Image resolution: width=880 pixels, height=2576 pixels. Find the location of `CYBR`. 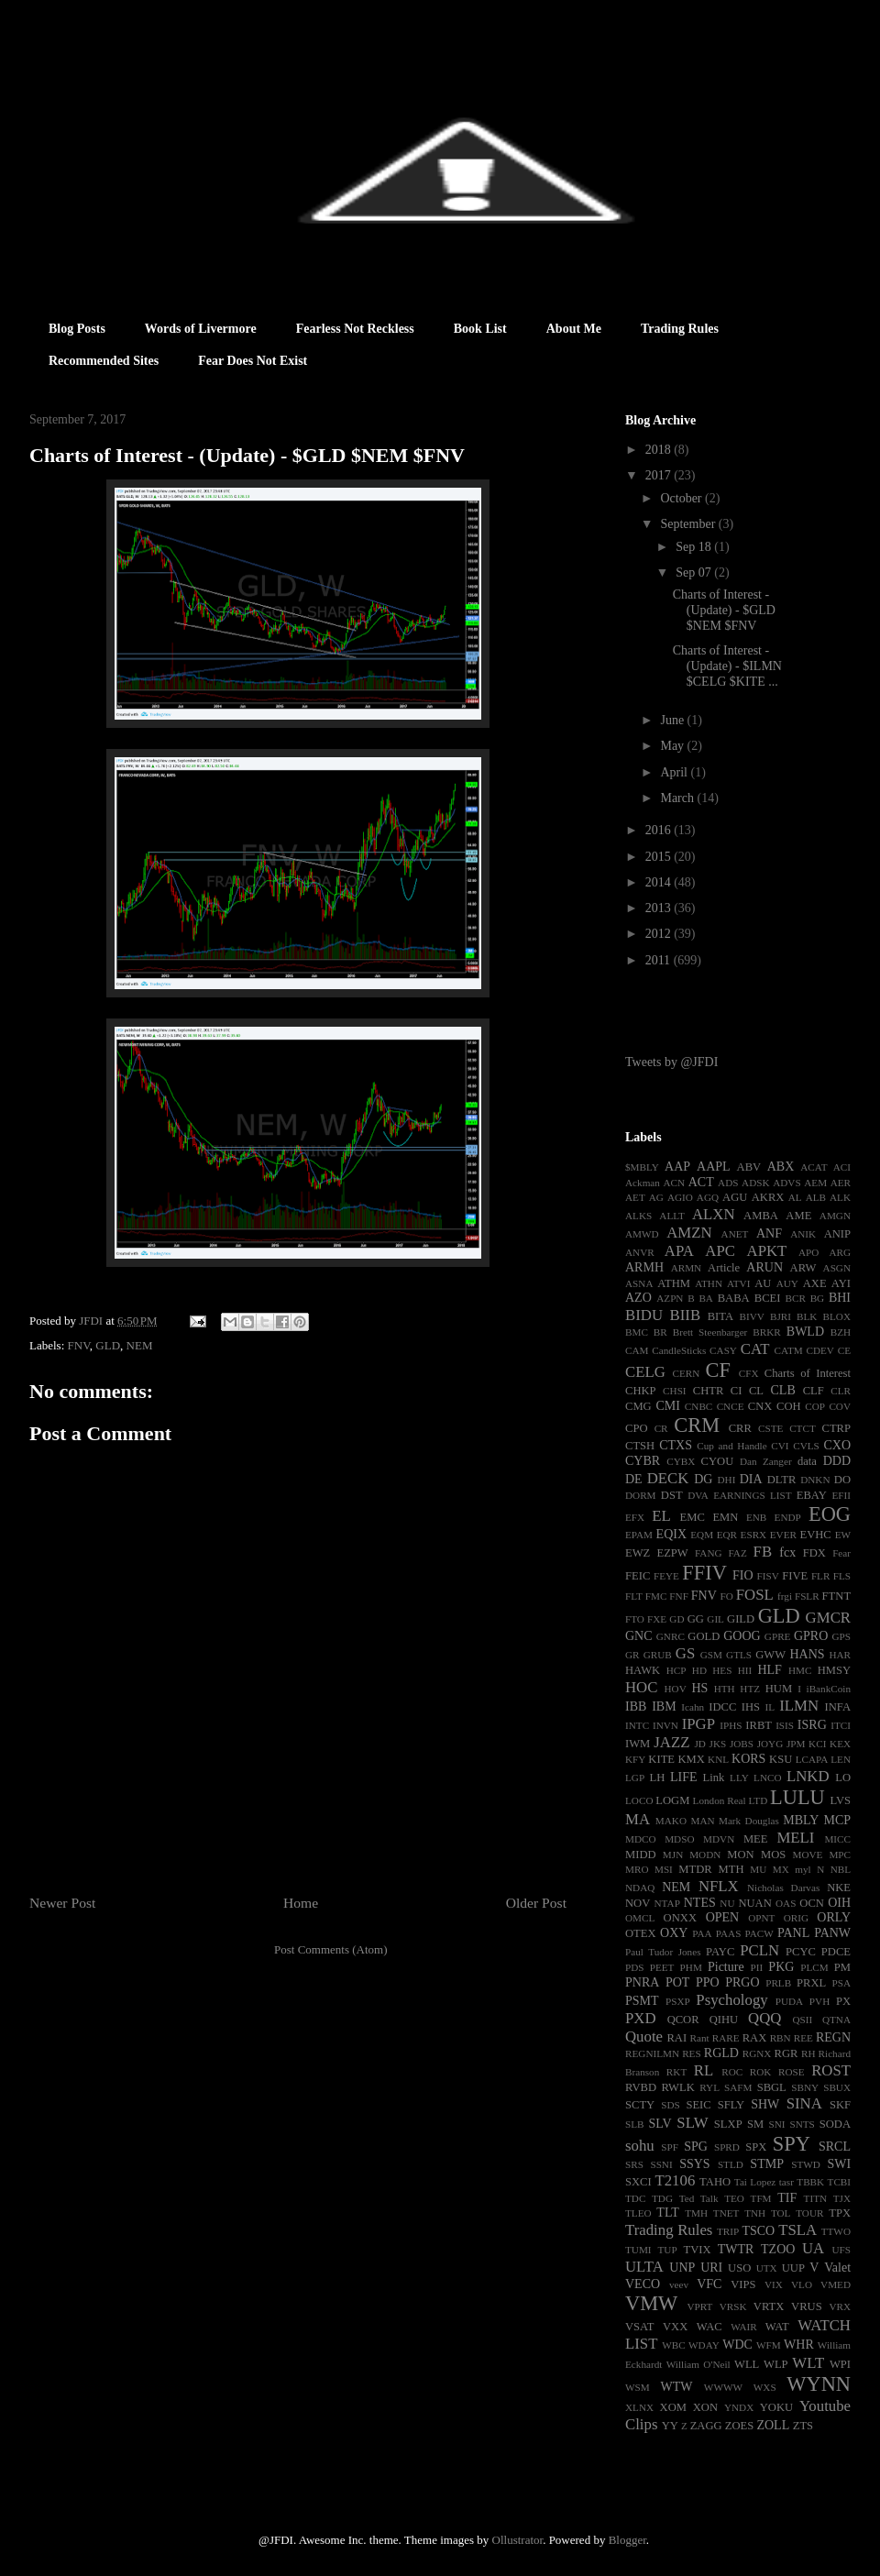

CYBR is located at coordinates (642, 1461).